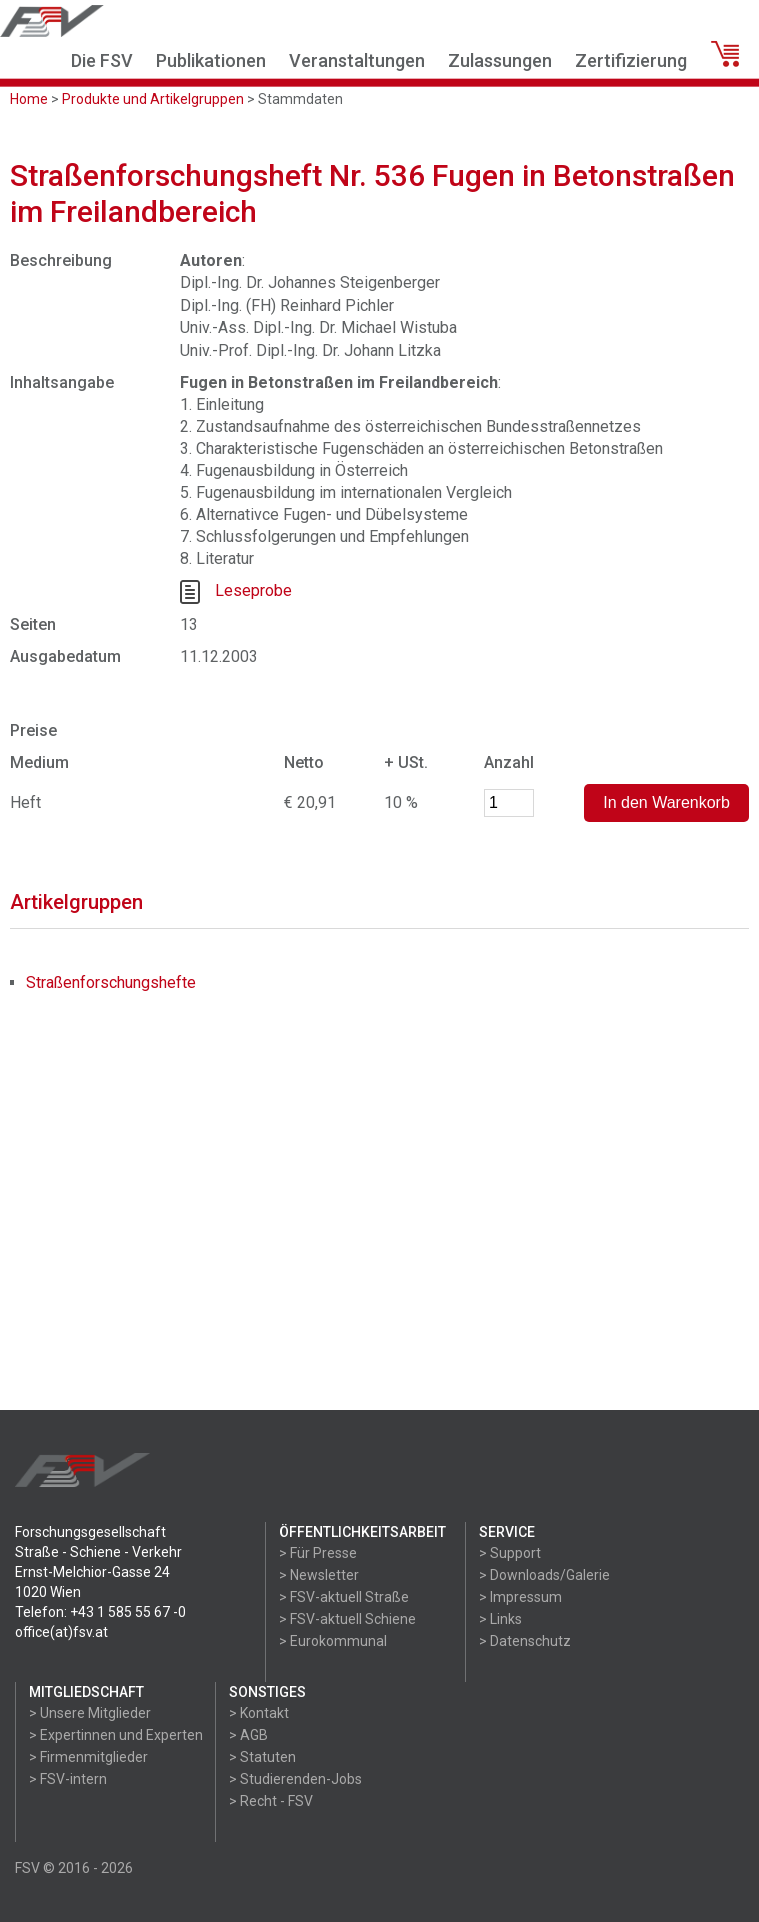  What do you see at coordinates (262, 1757) in the screenshot?
I see `> Statuten` at bounding box center [262, 1757].